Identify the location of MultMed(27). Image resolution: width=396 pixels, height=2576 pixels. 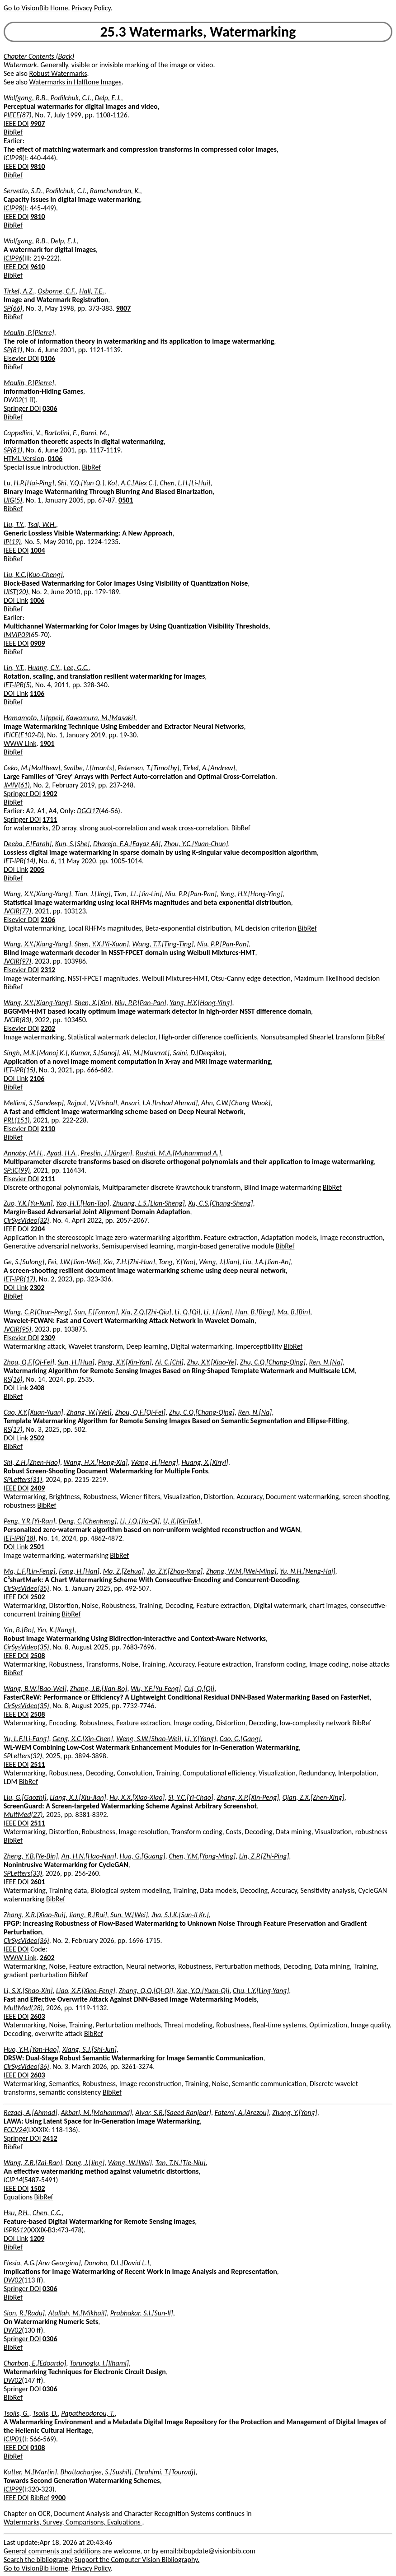
(23, 1814).